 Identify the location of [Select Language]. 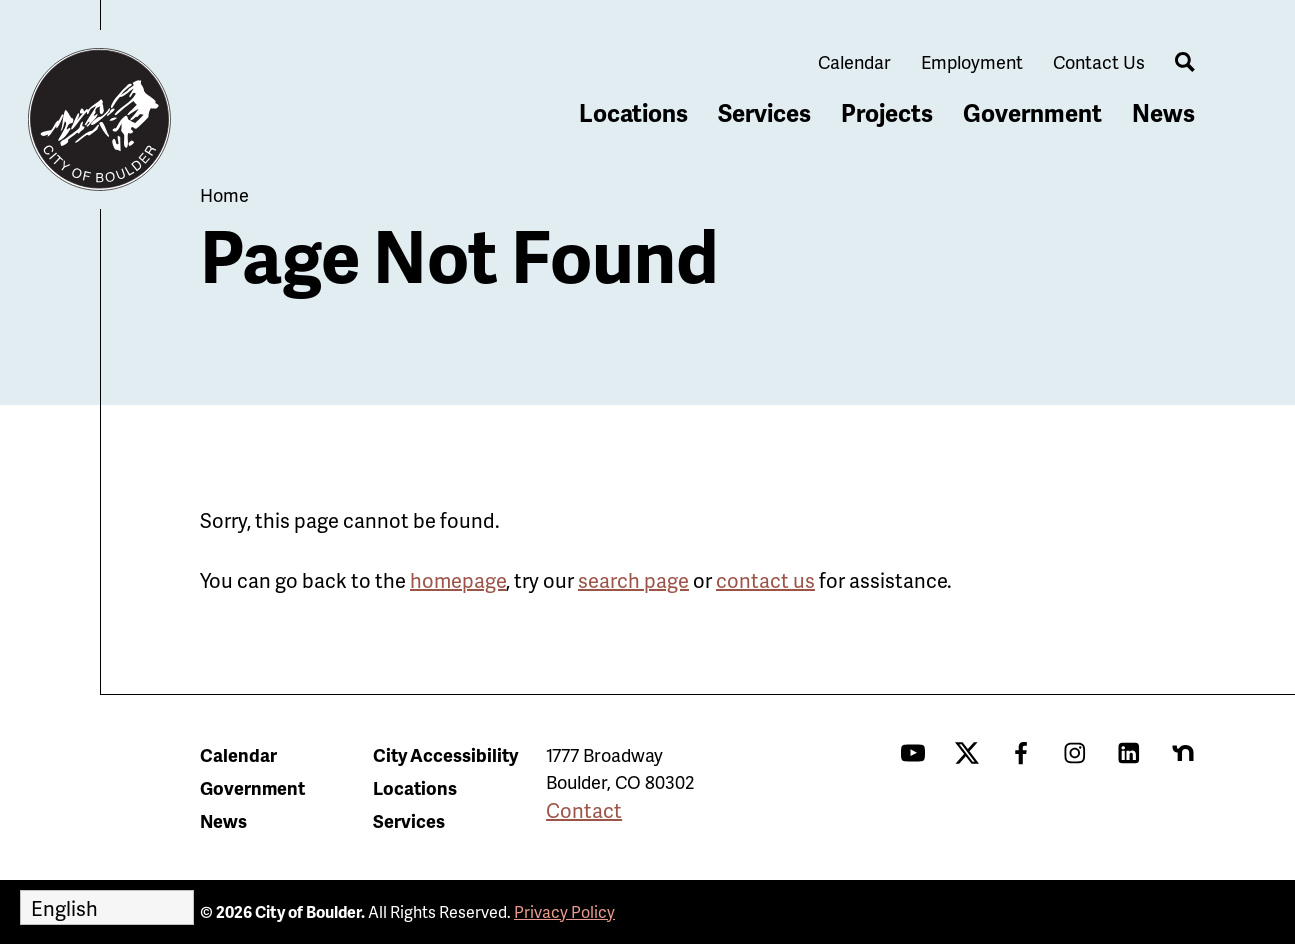
(107, 907).